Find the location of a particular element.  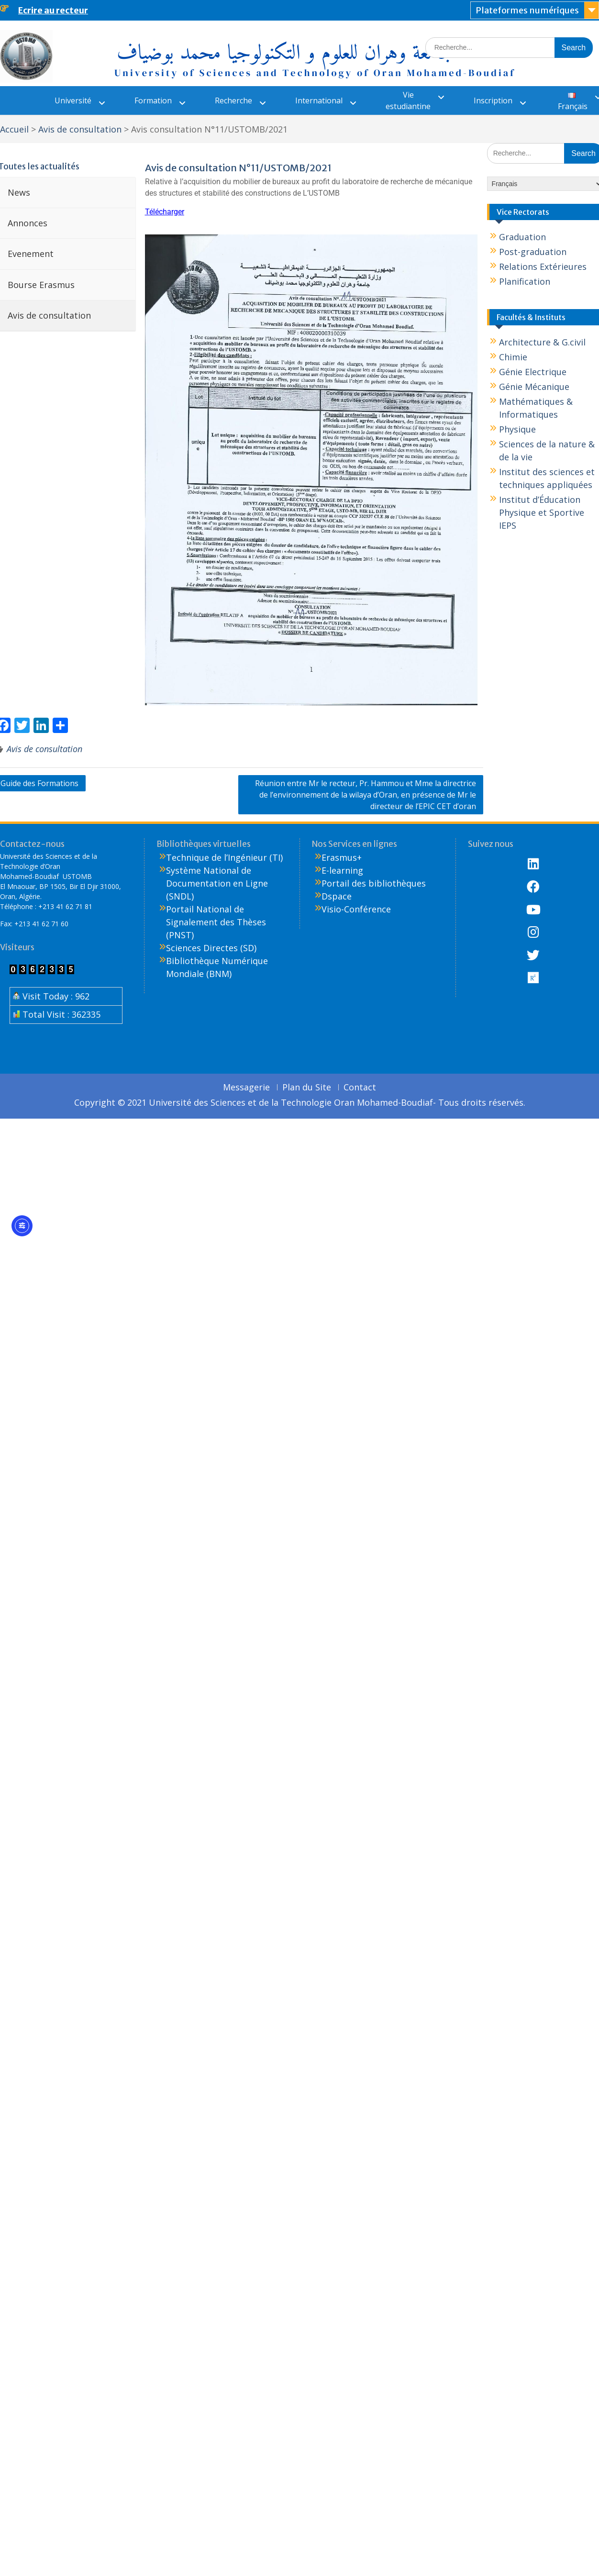

Télécharger is located at coordinates (164, 211).